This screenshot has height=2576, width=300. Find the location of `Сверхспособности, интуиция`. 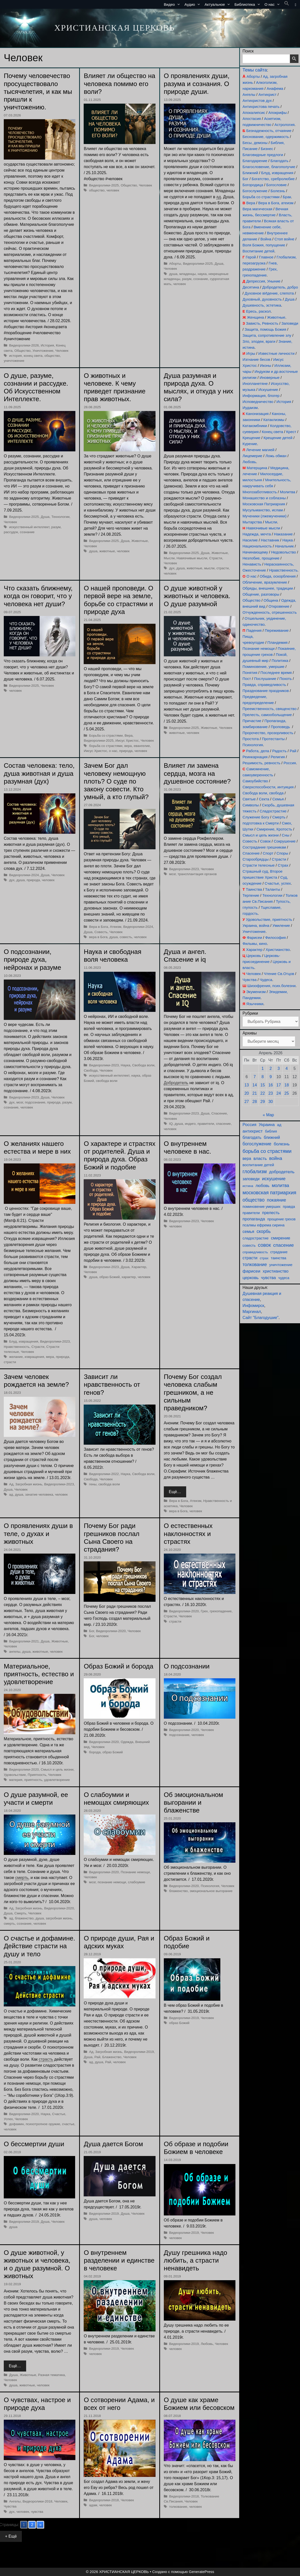

Сверхспособности, интуиция is located at coordinates (267, 787).